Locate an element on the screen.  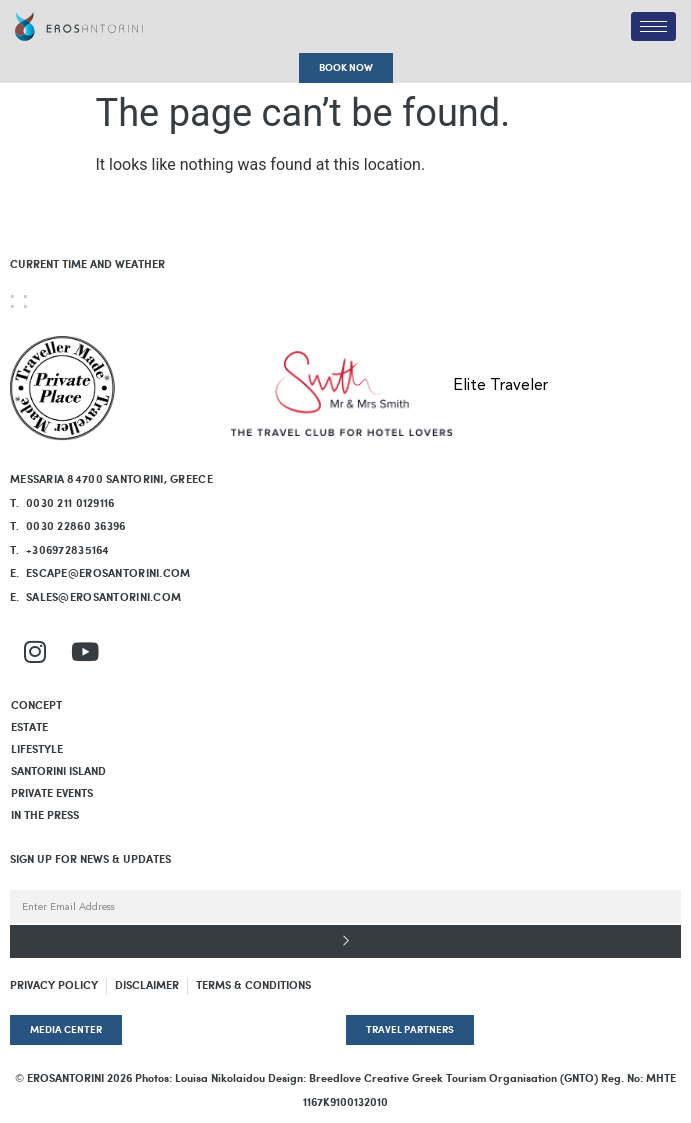
PRIVATE EVENTS is located at coordinates (52, 794).